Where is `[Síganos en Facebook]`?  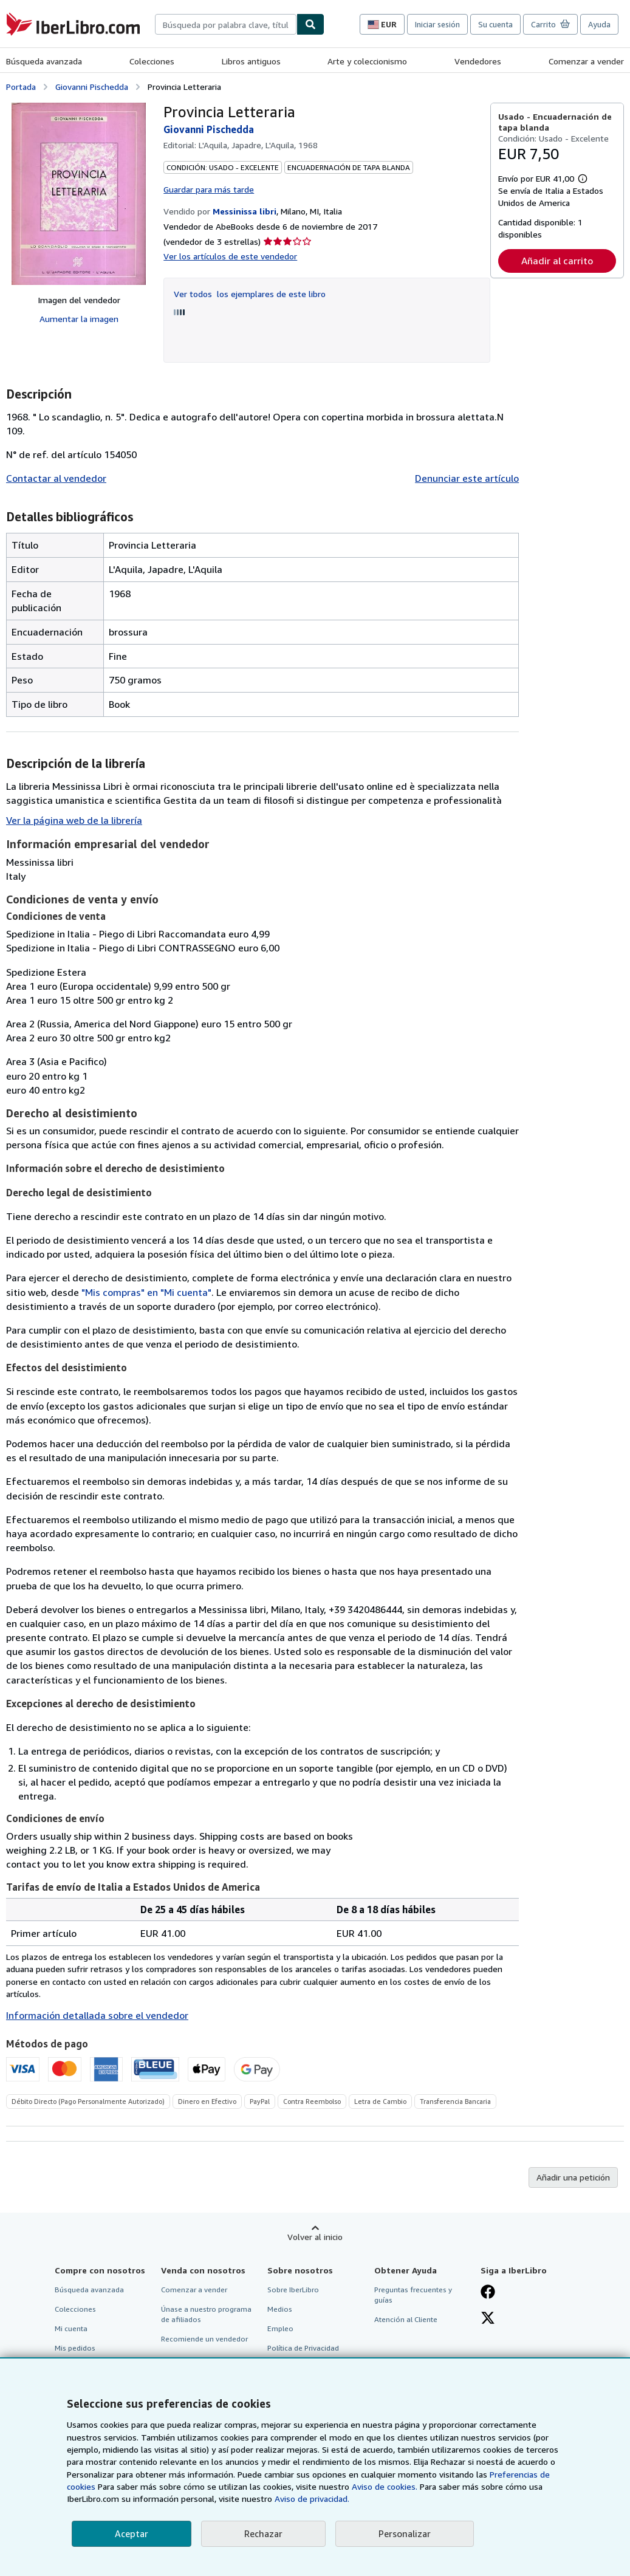 [Síganos en Facebook] is located at coordinates (488, 2292).